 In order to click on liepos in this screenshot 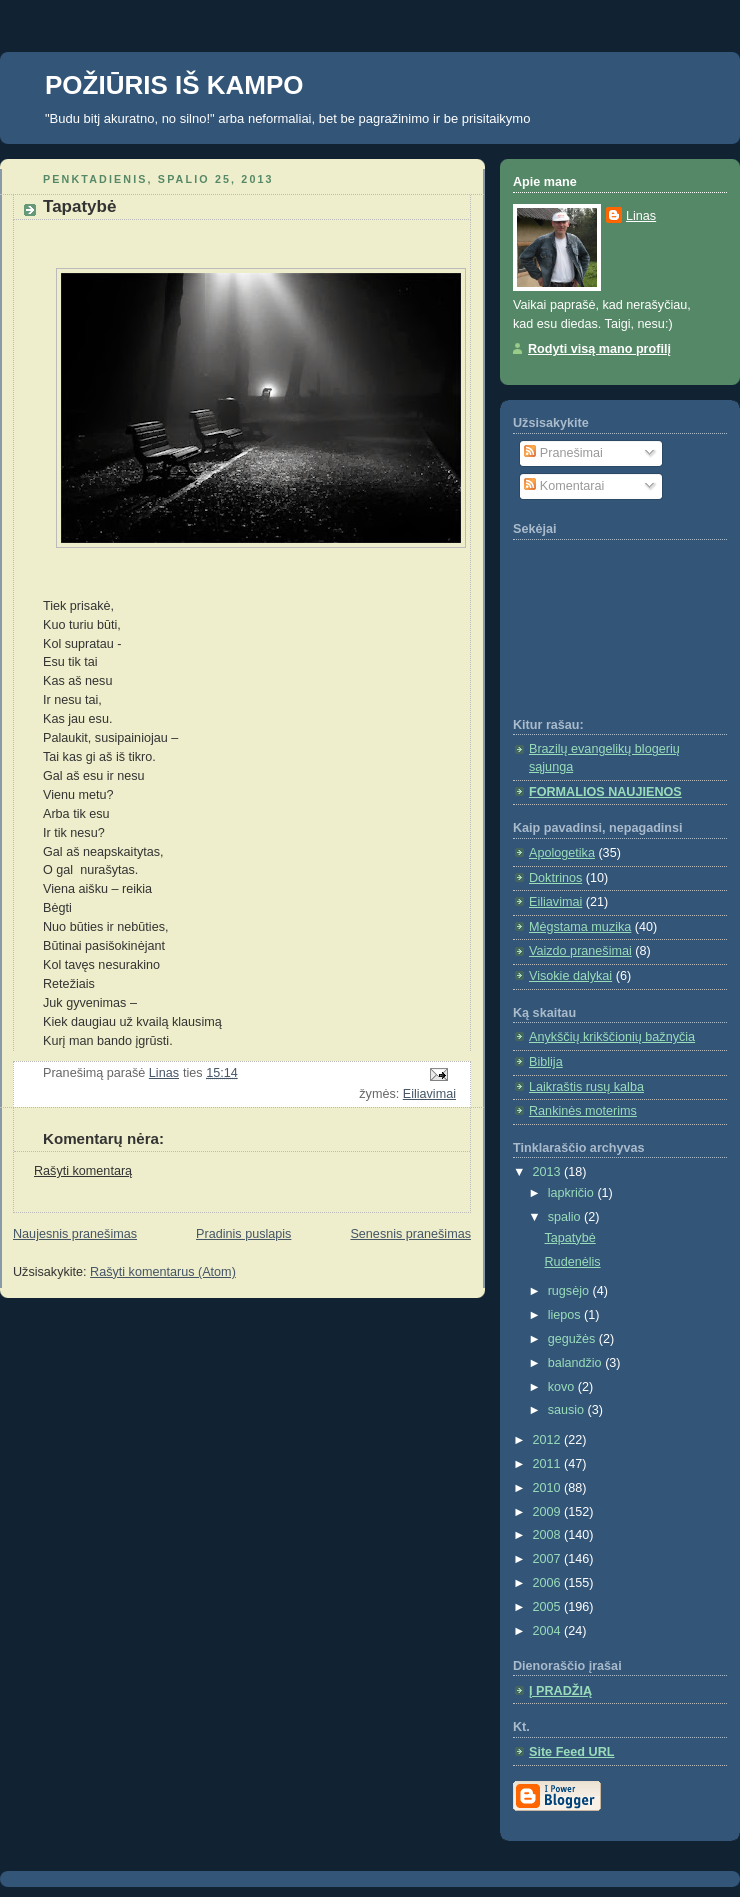, I will do `click(566, 1315)`.